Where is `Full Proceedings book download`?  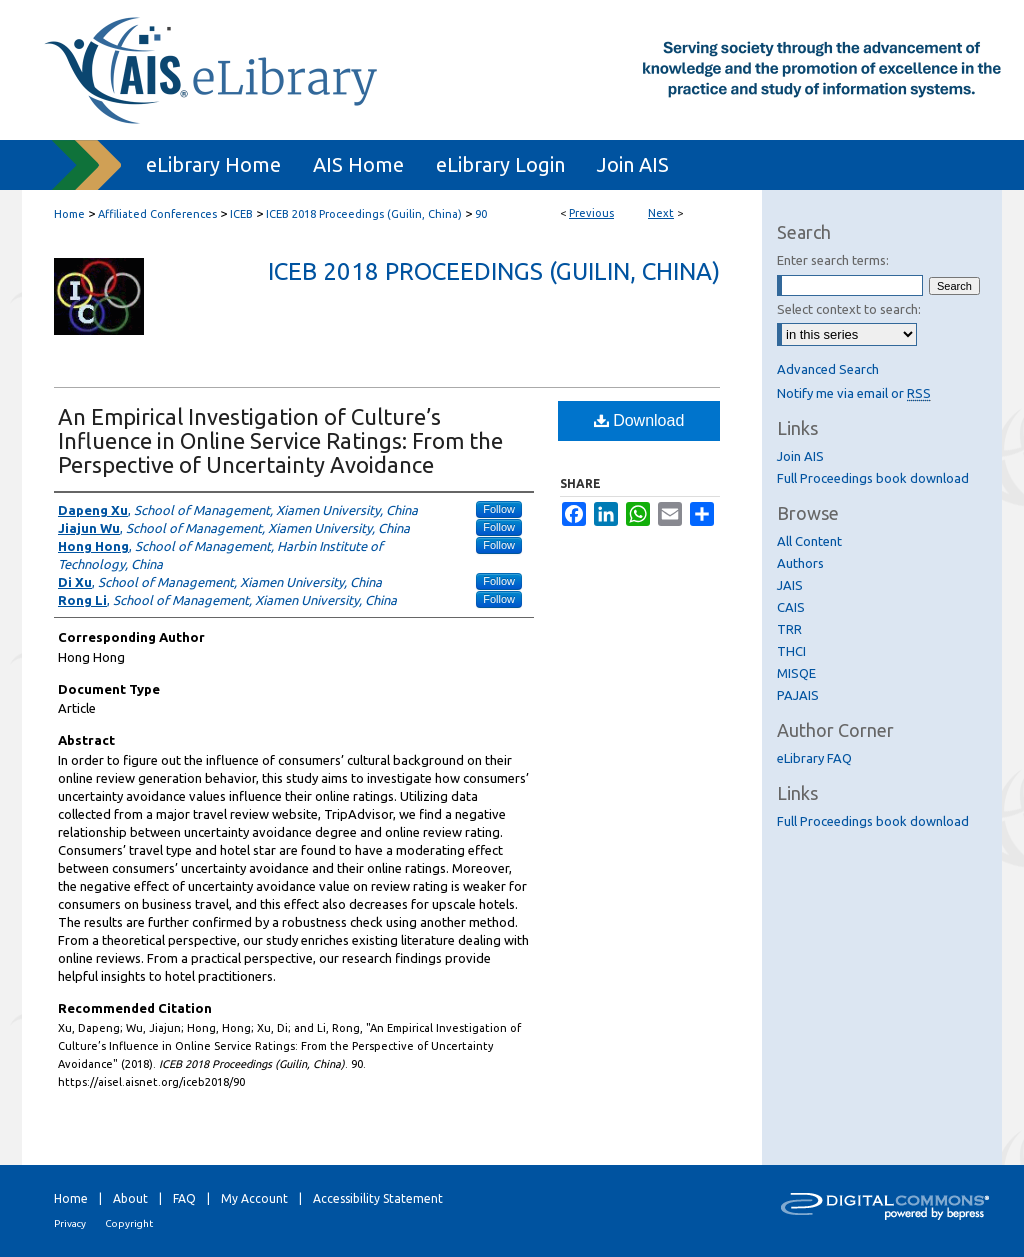
Full Proceedings book download is located at coordinates (873, 478).